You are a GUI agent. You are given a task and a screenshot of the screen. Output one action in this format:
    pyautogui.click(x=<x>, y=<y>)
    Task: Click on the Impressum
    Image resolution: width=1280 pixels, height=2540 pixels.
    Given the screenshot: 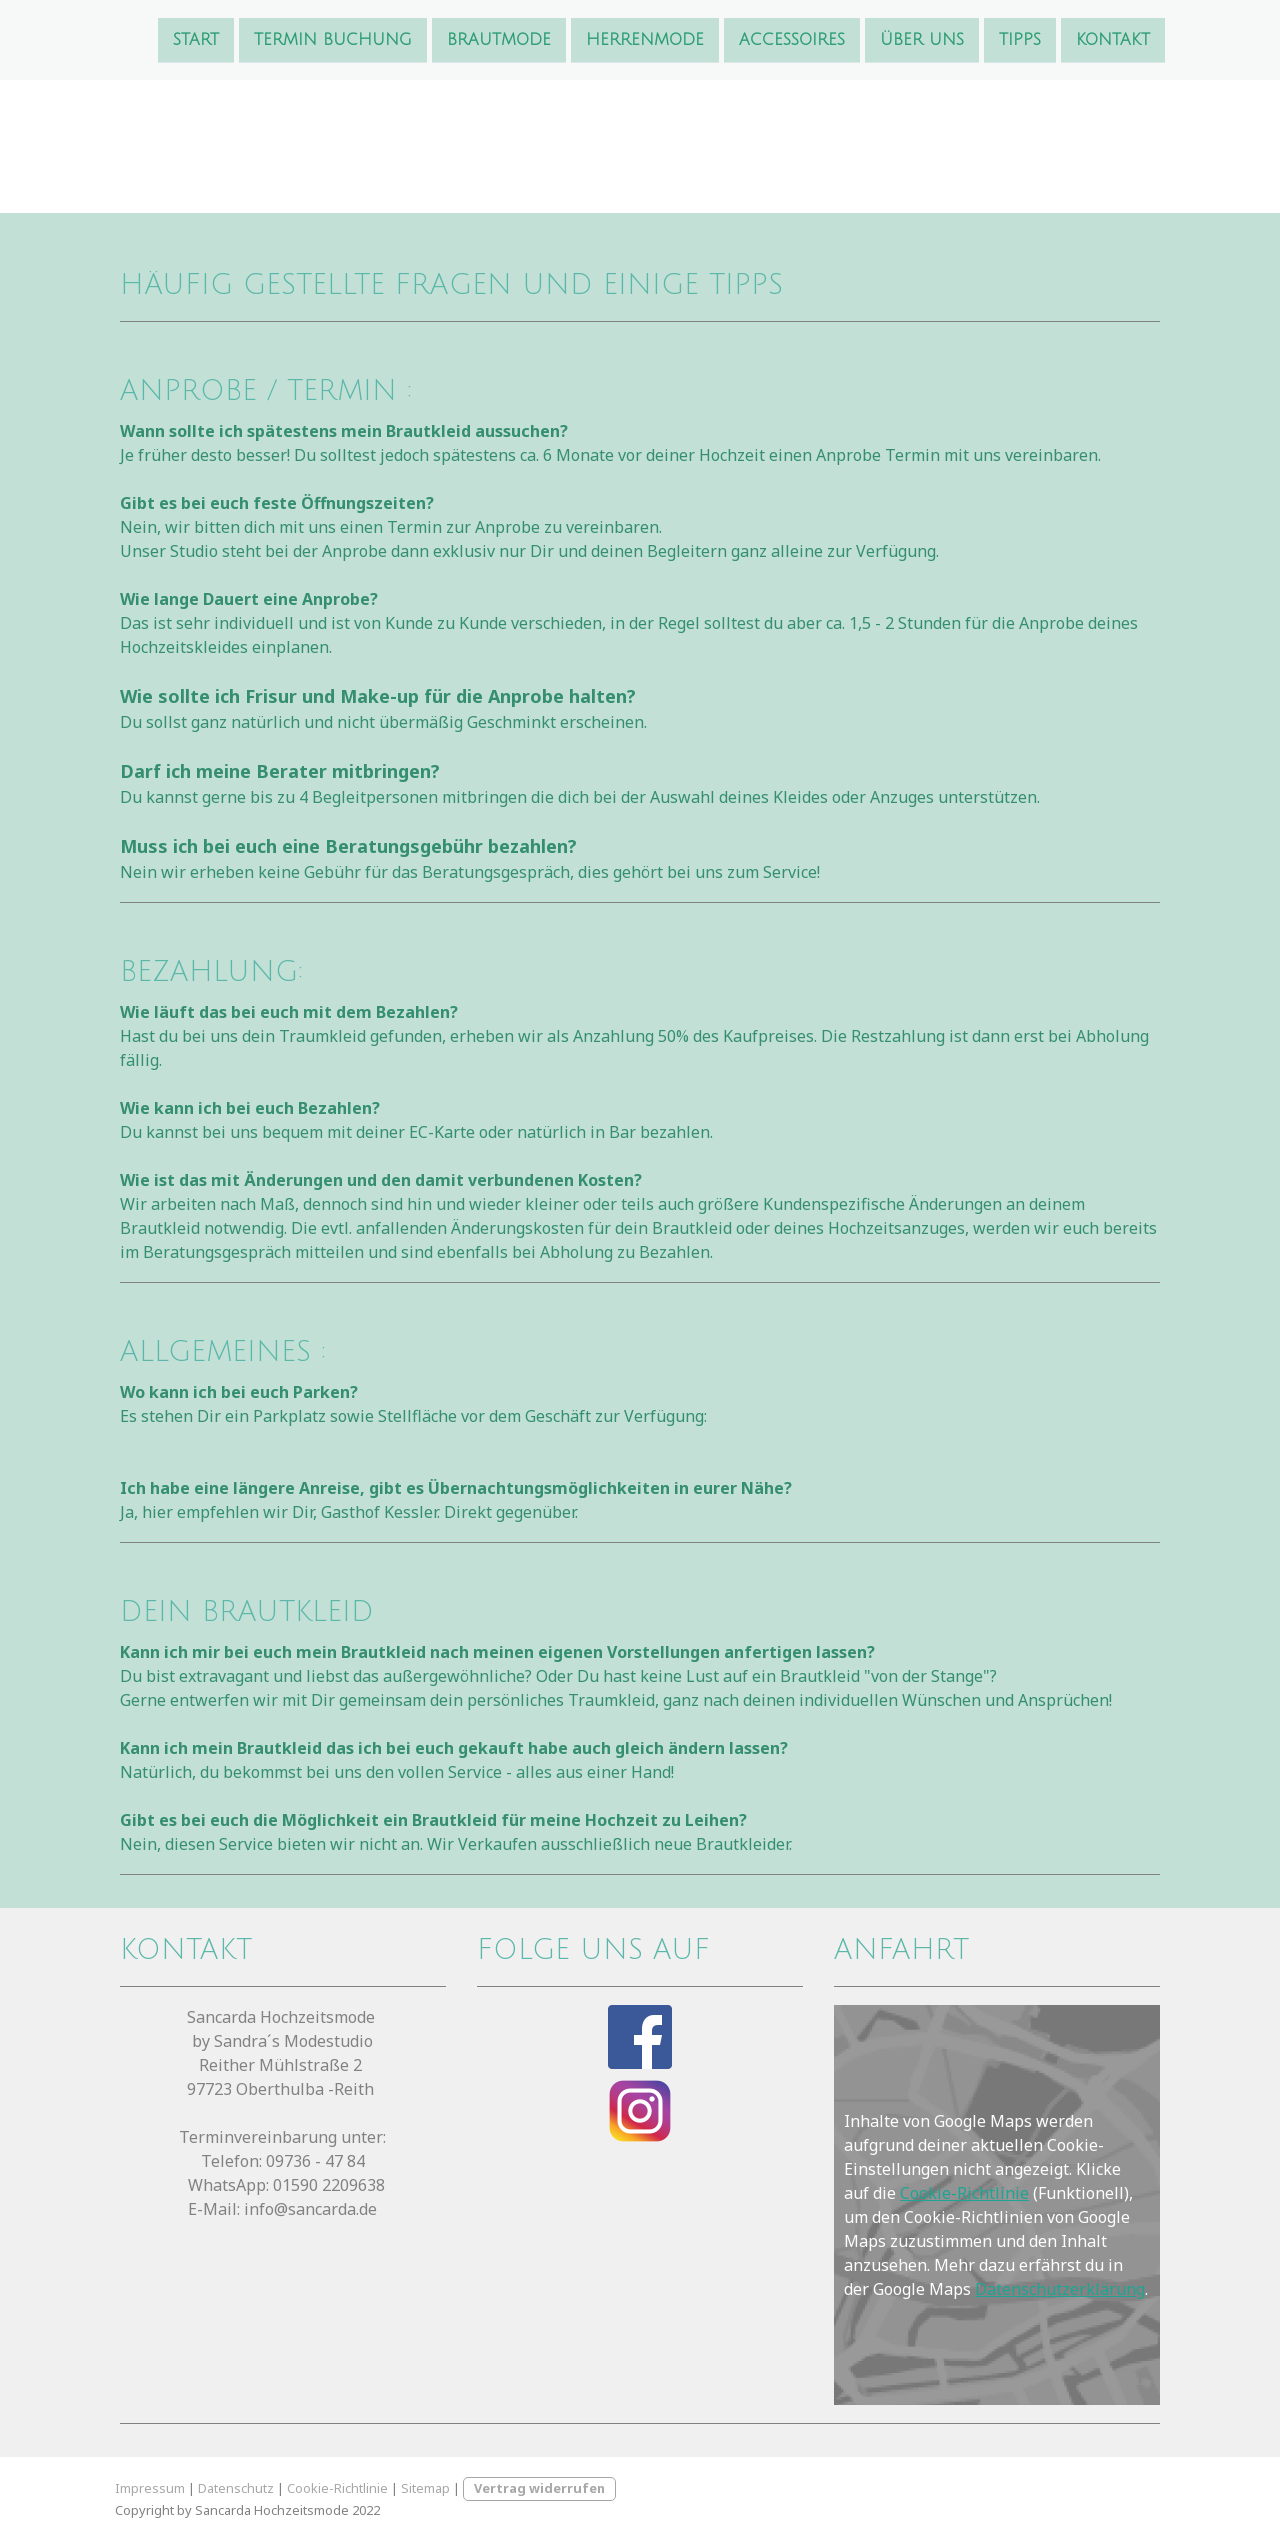 What is the action you would take?
    pyautogui.click(x=150, y=2488)
    